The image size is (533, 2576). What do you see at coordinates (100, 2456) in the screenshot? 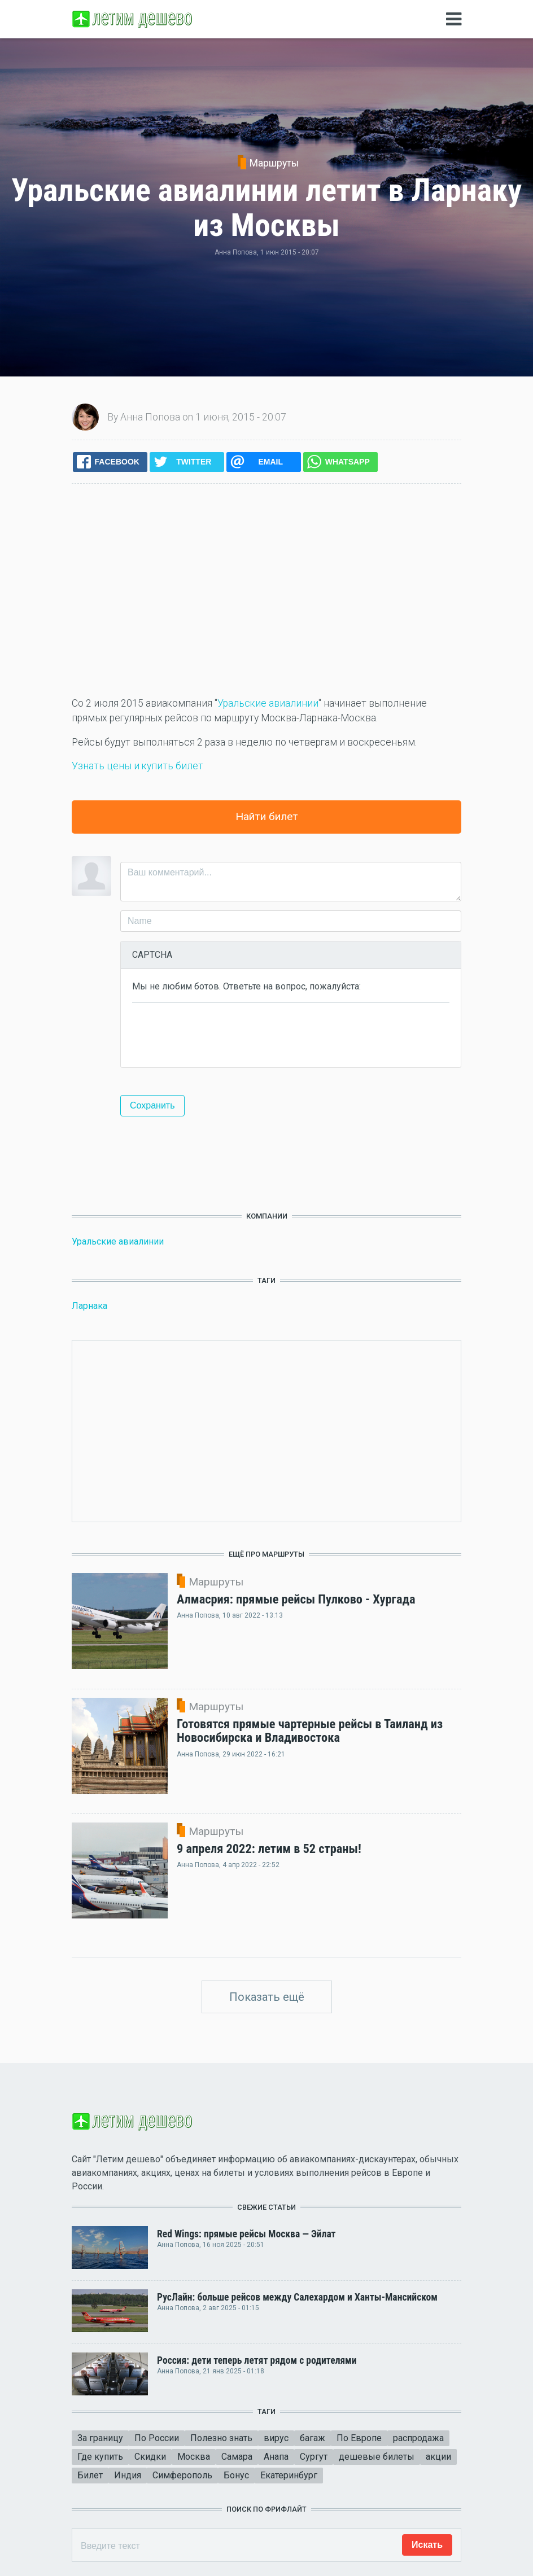
I see `Где купить` at bounding box center [100, 2456].